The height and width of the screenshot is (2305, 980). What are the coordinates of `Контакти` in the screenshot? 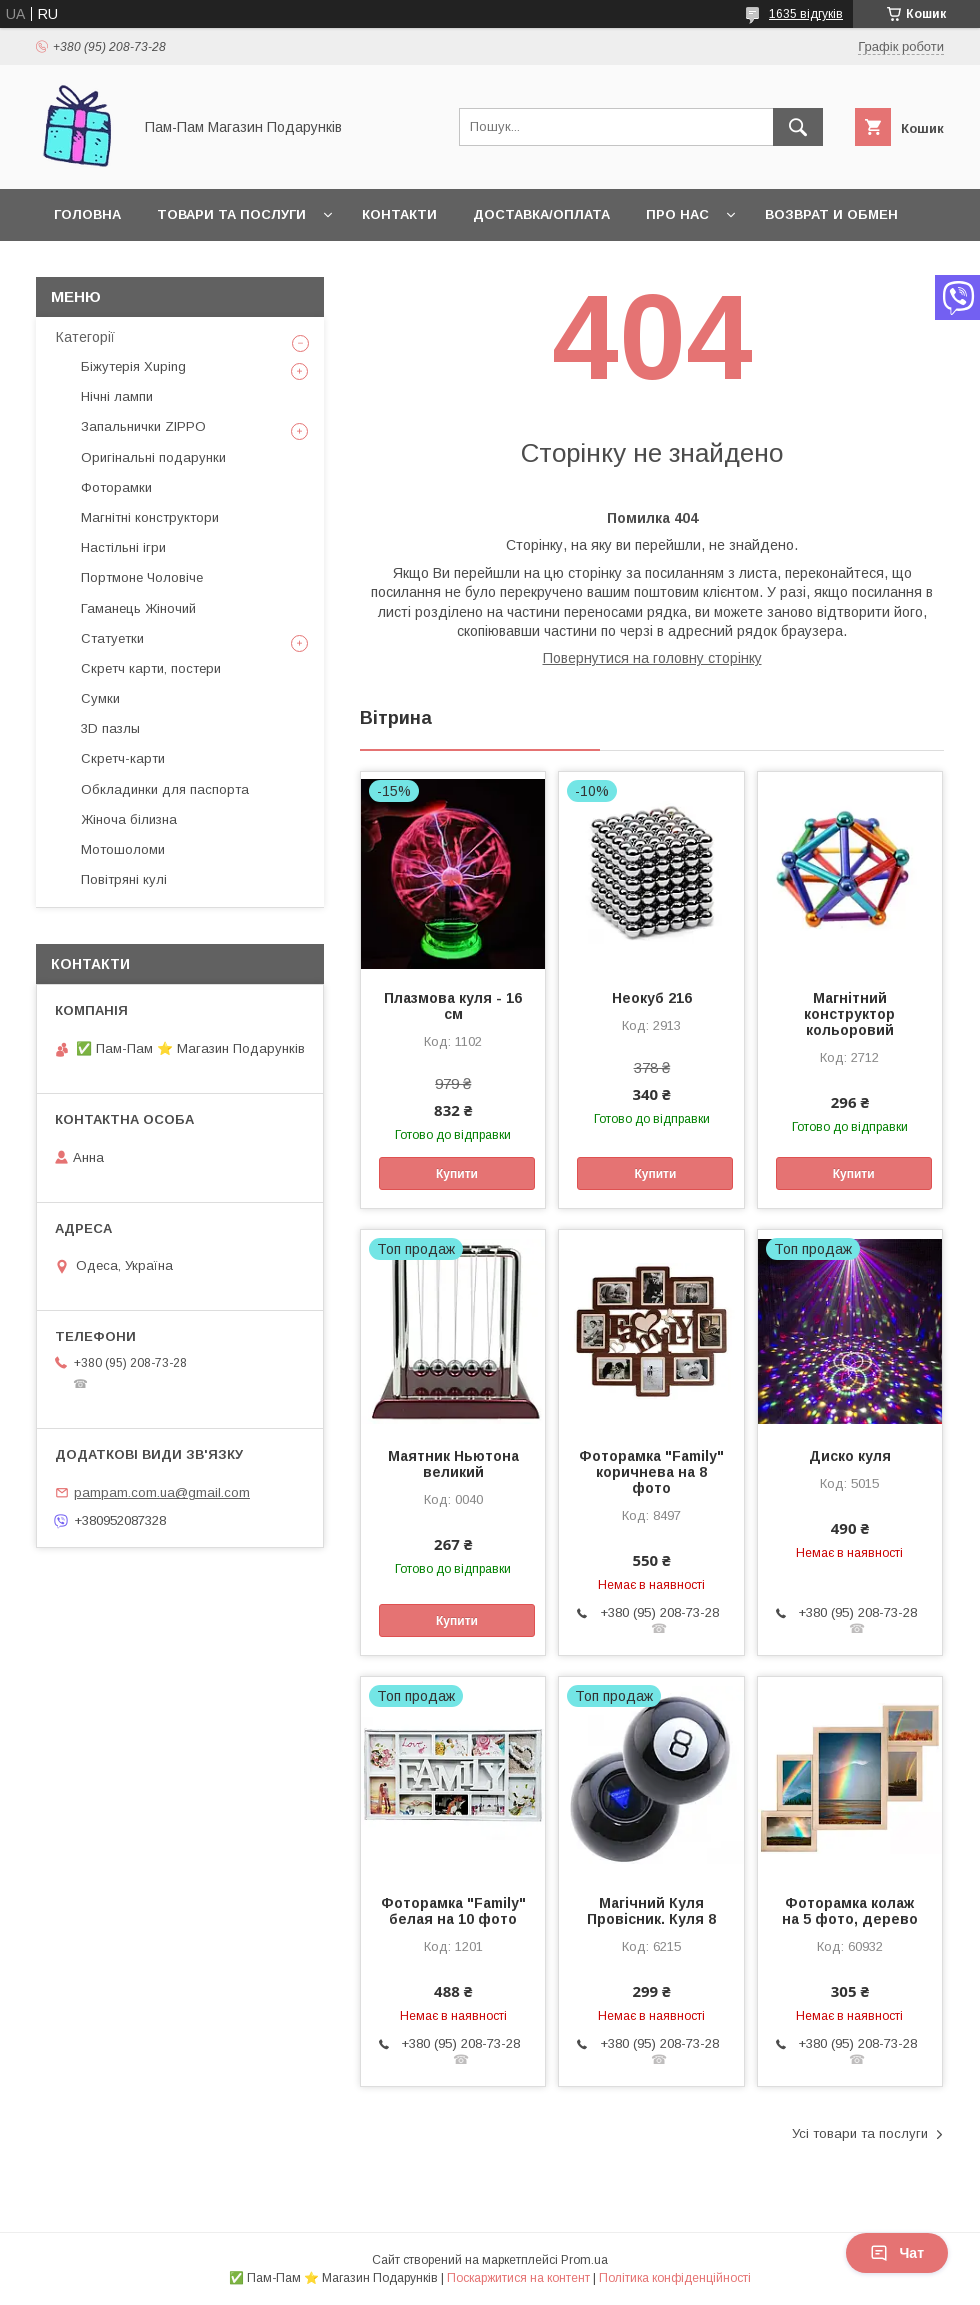 It's located at (399, 214).